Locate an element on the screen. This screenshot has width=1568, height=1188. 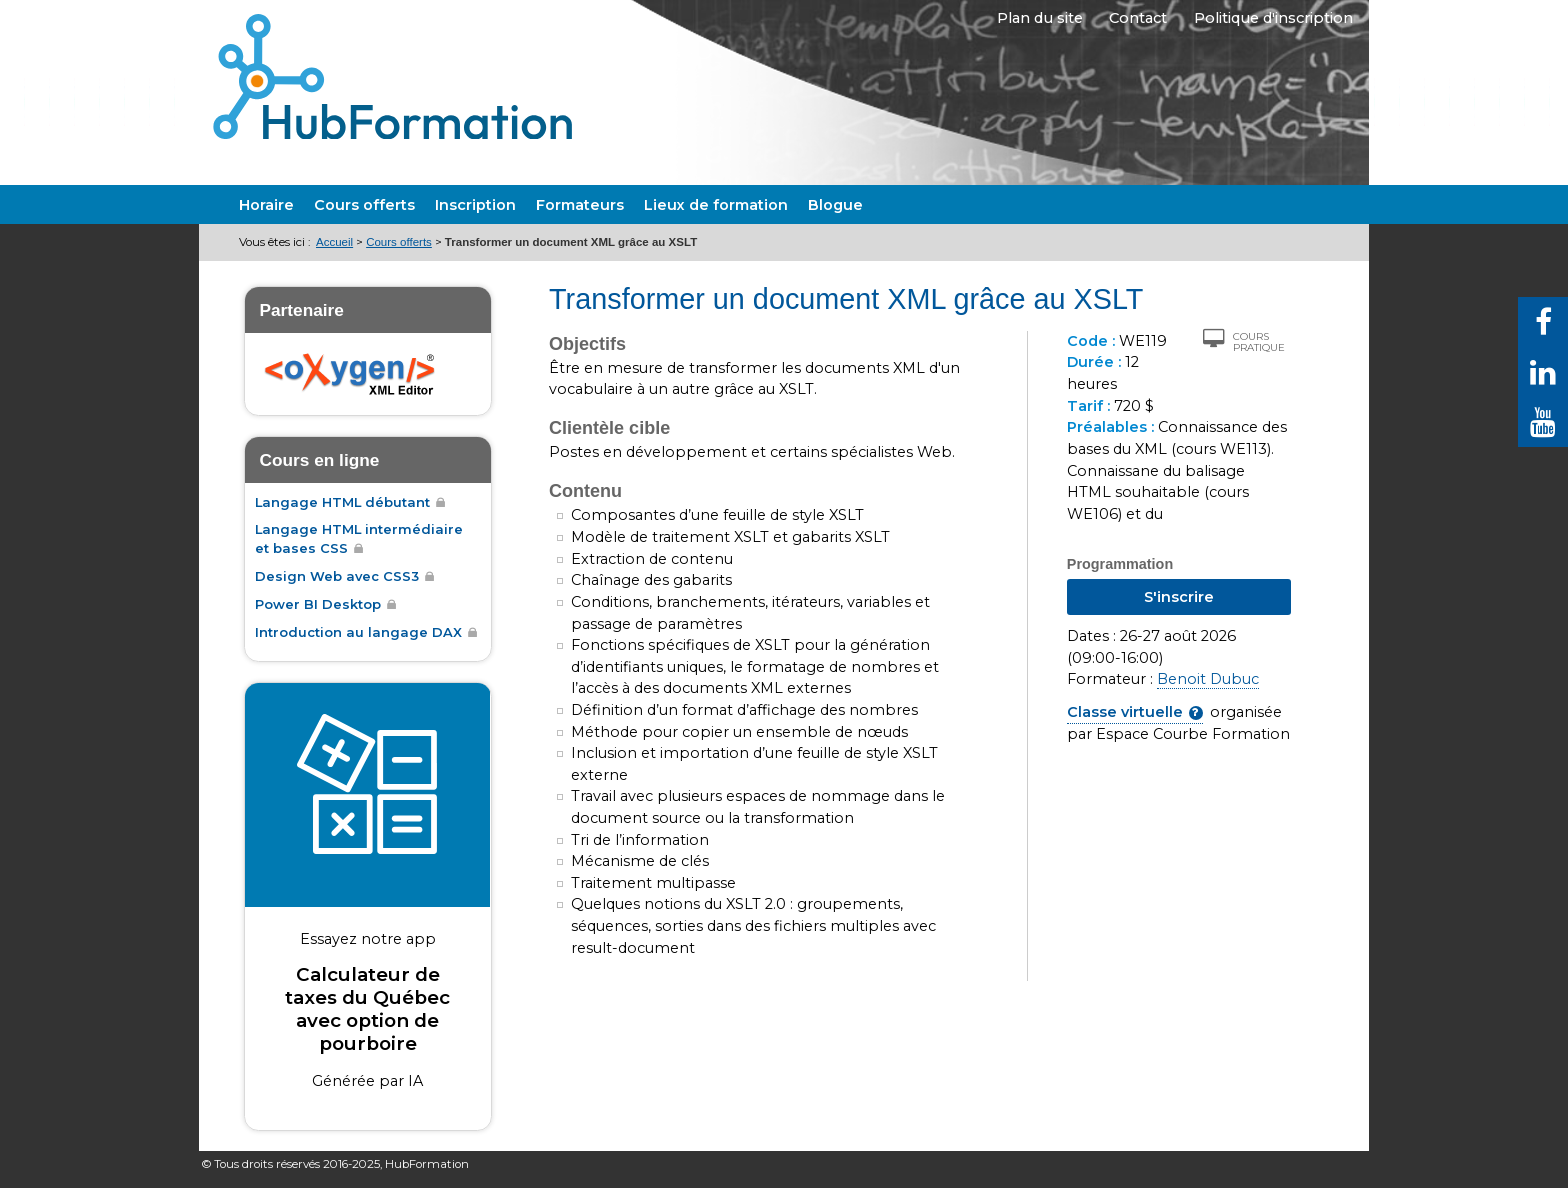
Formateurs is located at coordinates (580, 205).